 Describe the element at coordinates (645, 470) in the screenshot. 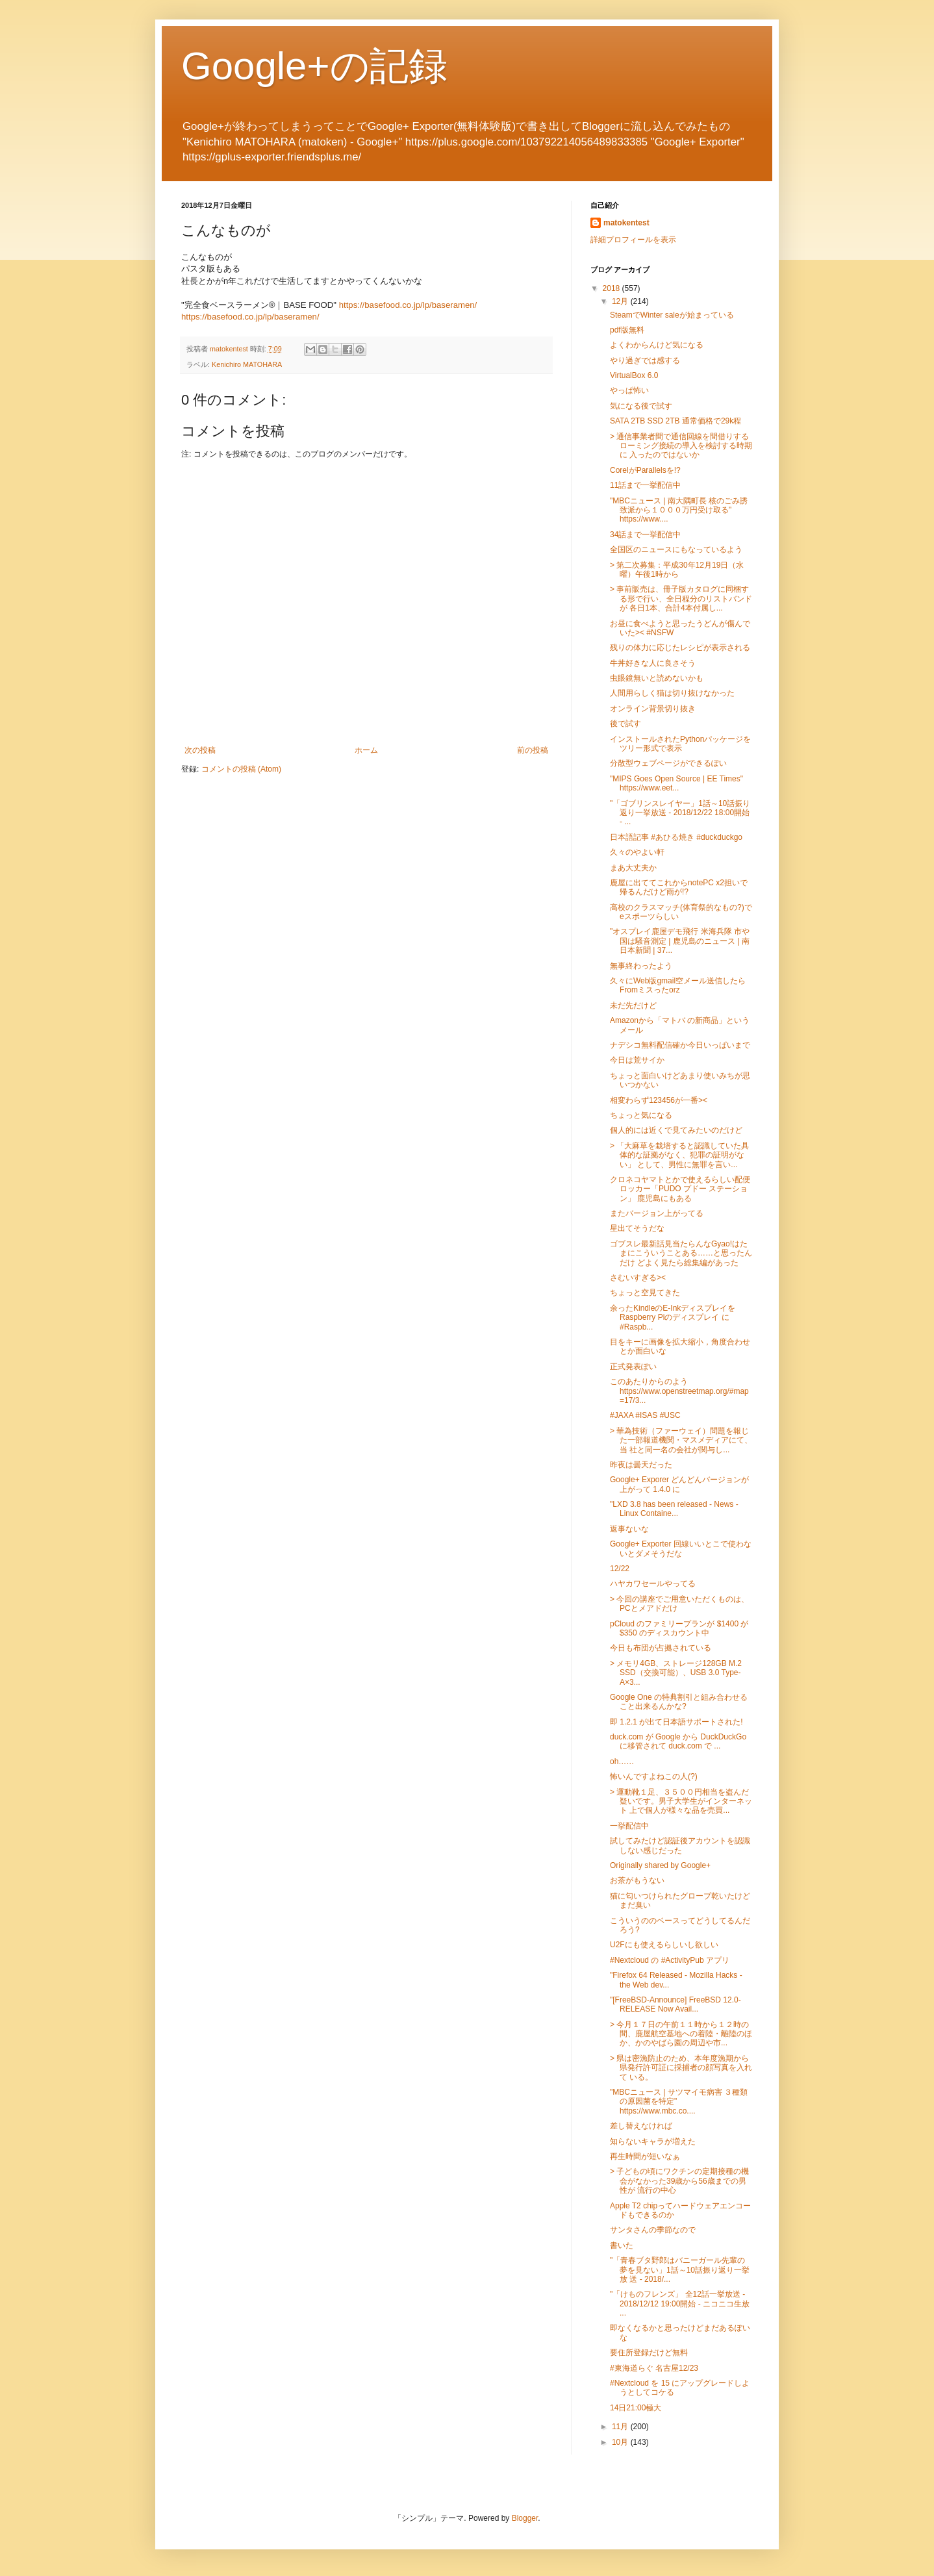

I see `CorelがParallelsを!?` at that location.